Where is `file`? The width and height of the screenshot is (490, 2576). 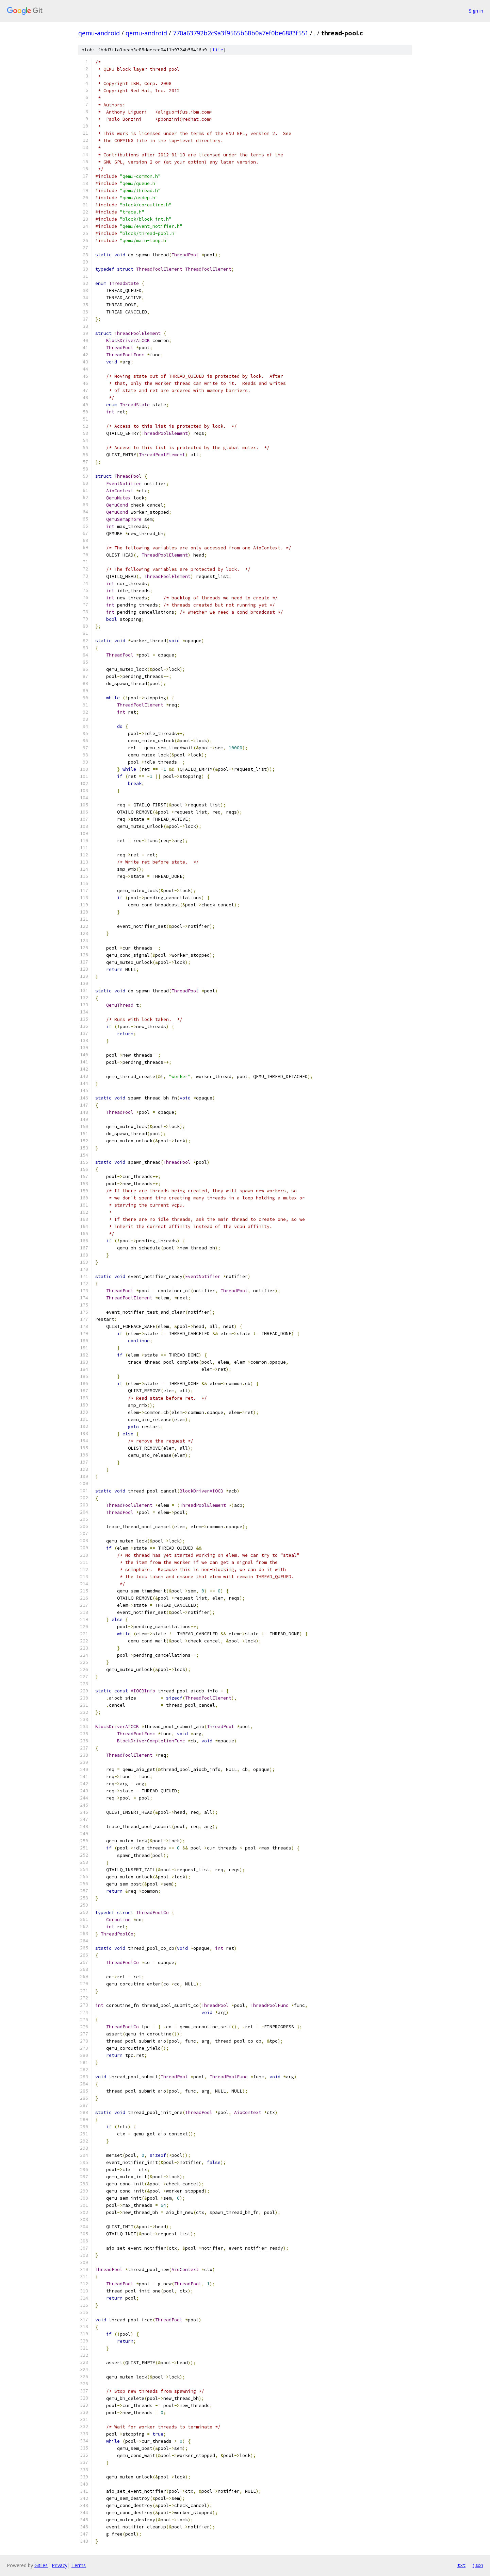
file is located at coordinates (217, 50).